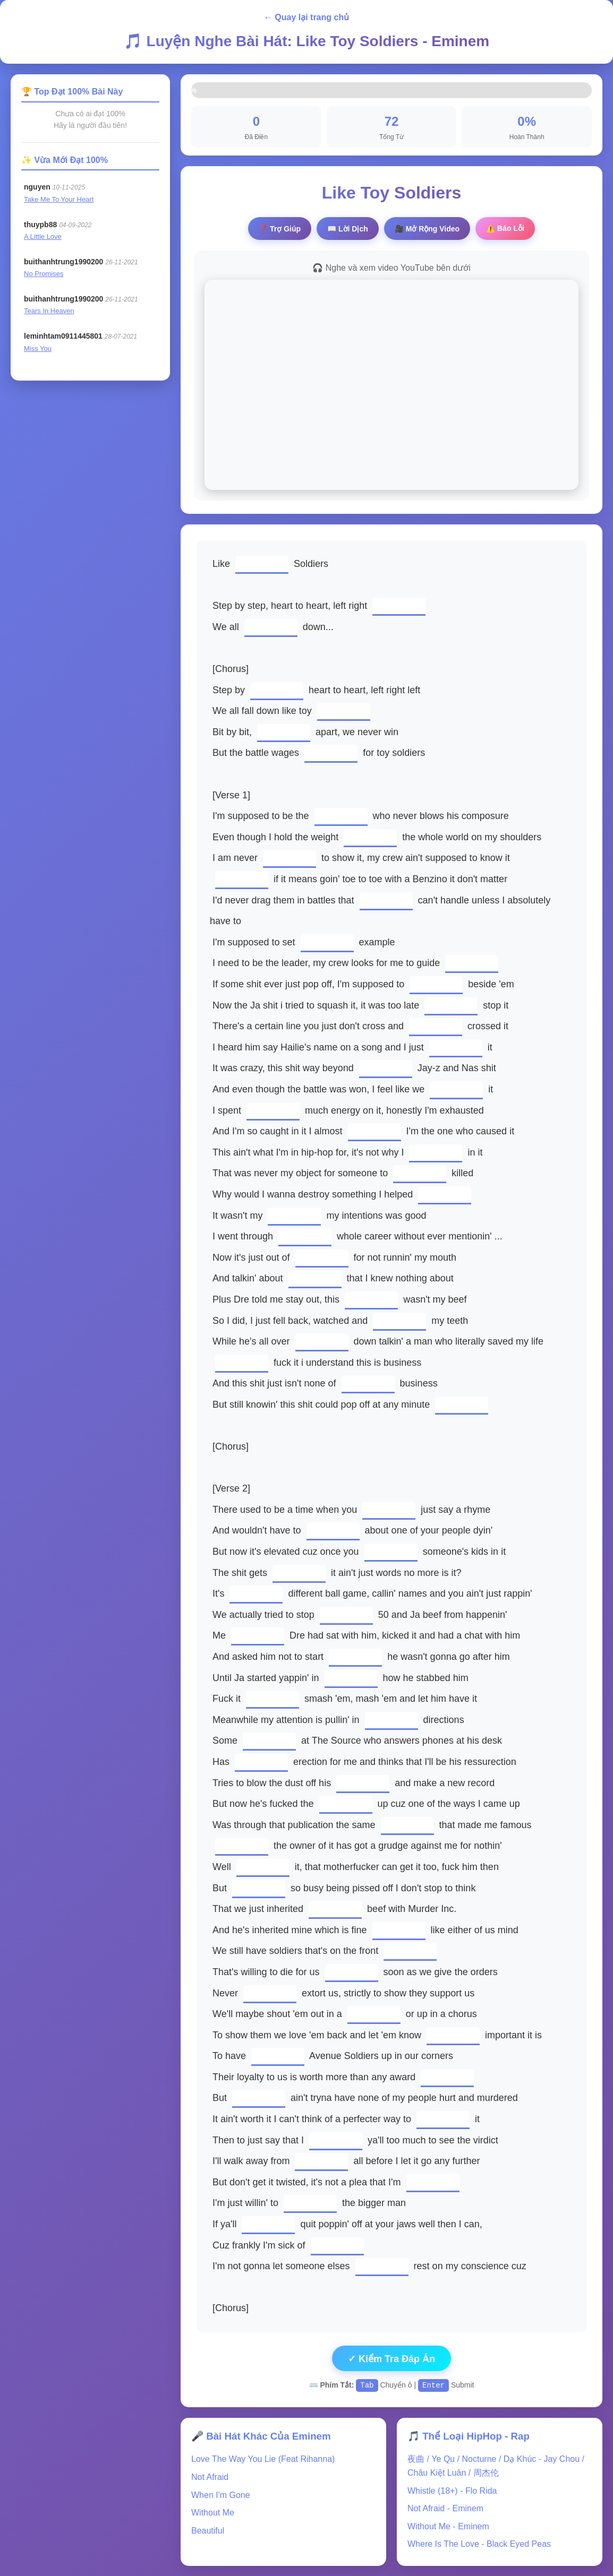  What do you see at coordinates (207, 2530) in the screenshot?
I see `Beautiful` at bounding box center [207, 2530].